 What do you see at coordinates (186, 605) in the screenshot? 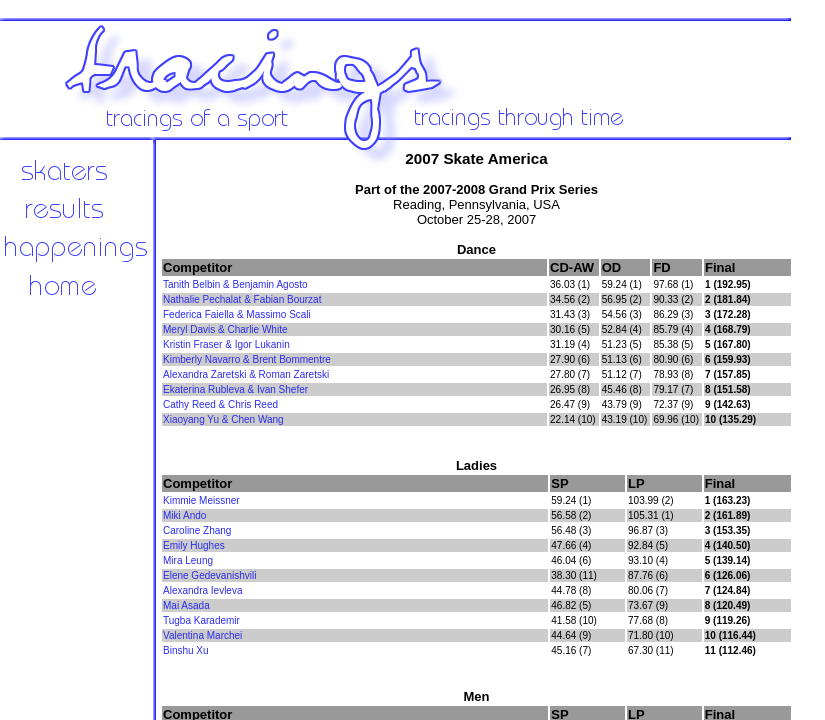
I see `Mai Asada` at bounding box center [186, 605].